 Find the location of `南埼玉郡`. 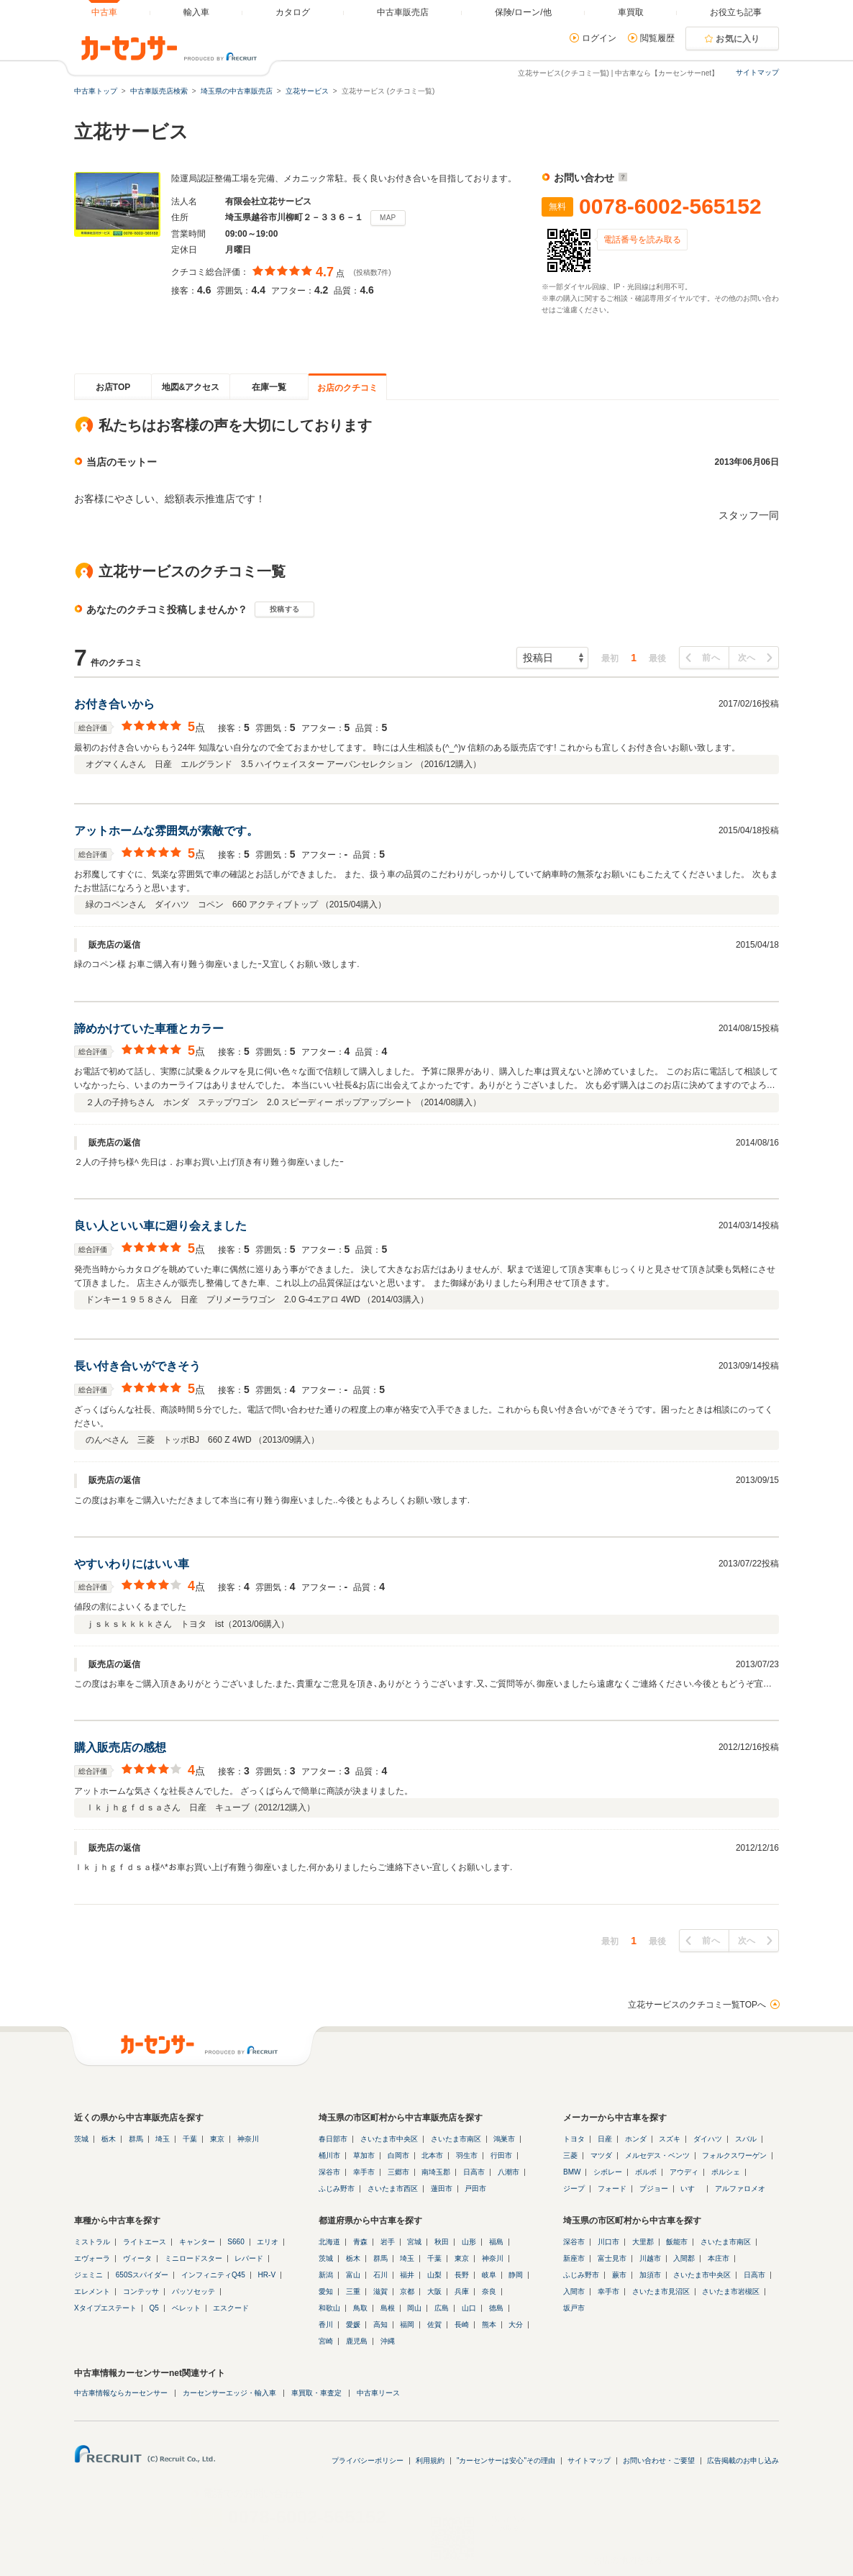

南埼玉郡 is located at coordinates (435, 2172).